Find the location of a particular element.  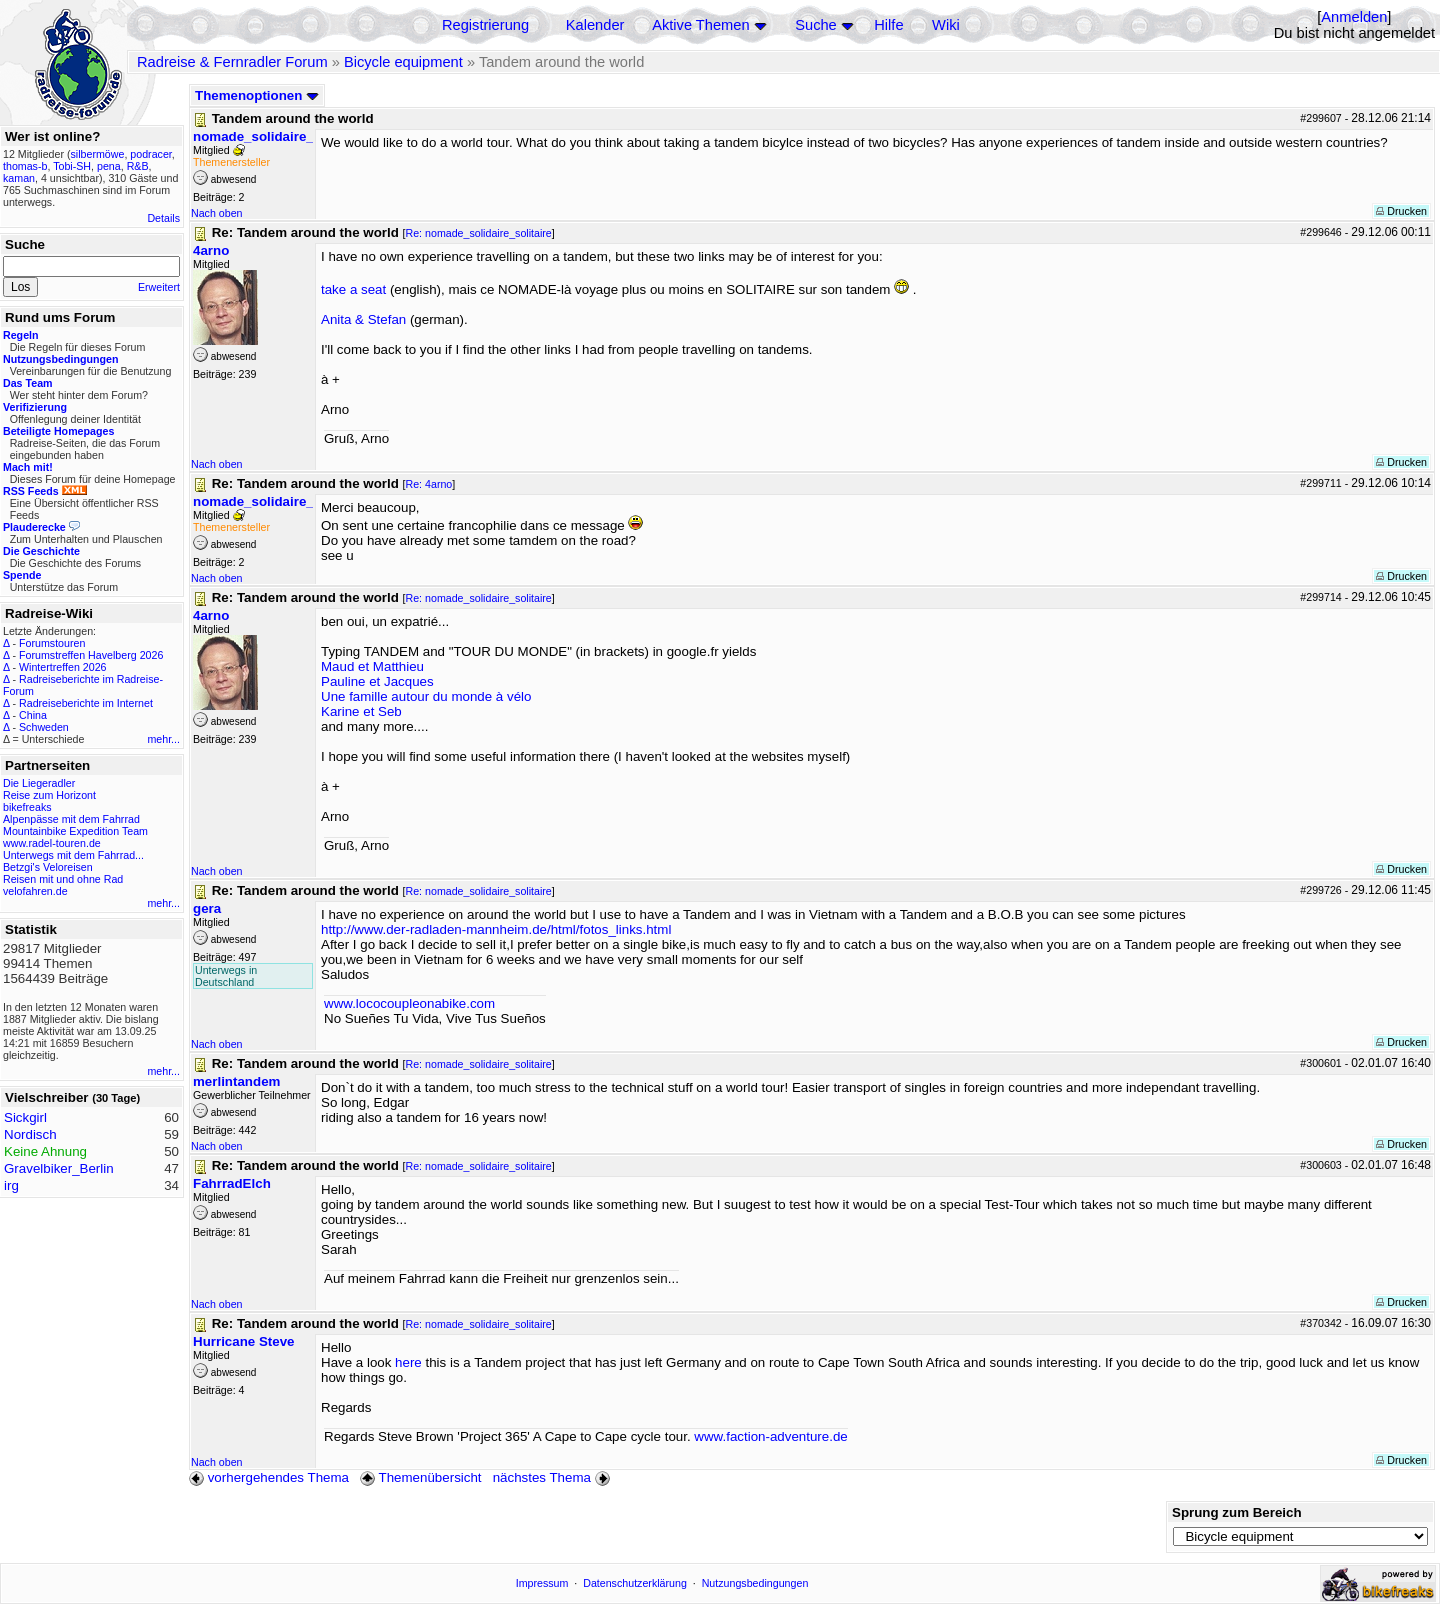

Re: nomade_solidaire_solitaire is located at coordinates (478, 233).